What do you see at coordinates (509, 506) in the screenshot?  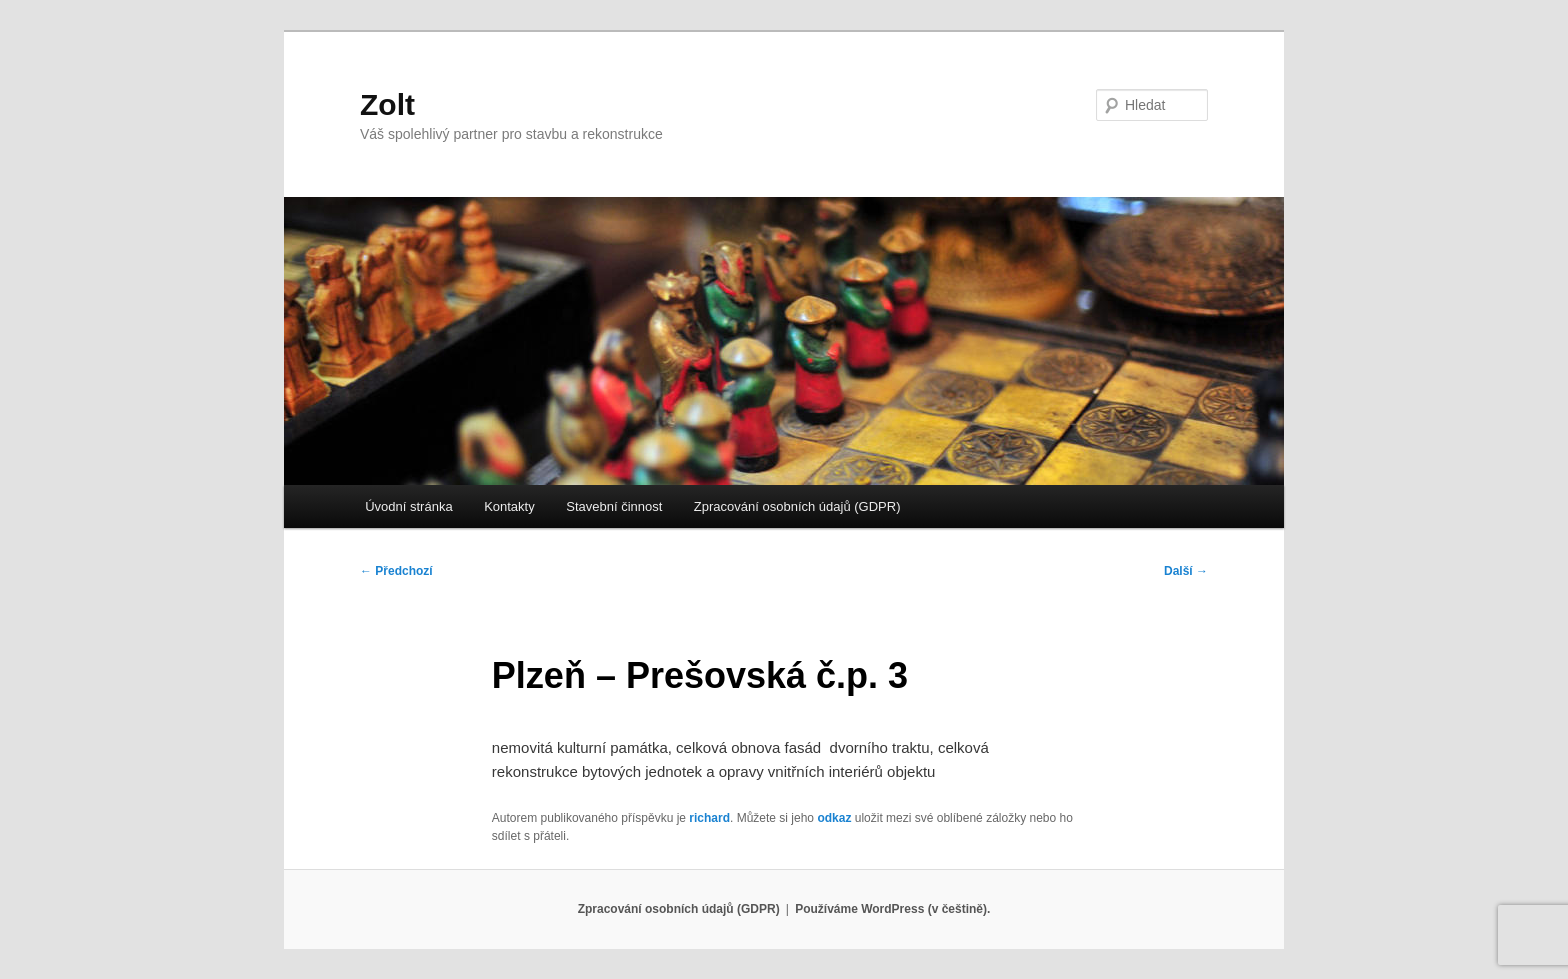 I see `Kontakty` at bounding box center [509, 506].